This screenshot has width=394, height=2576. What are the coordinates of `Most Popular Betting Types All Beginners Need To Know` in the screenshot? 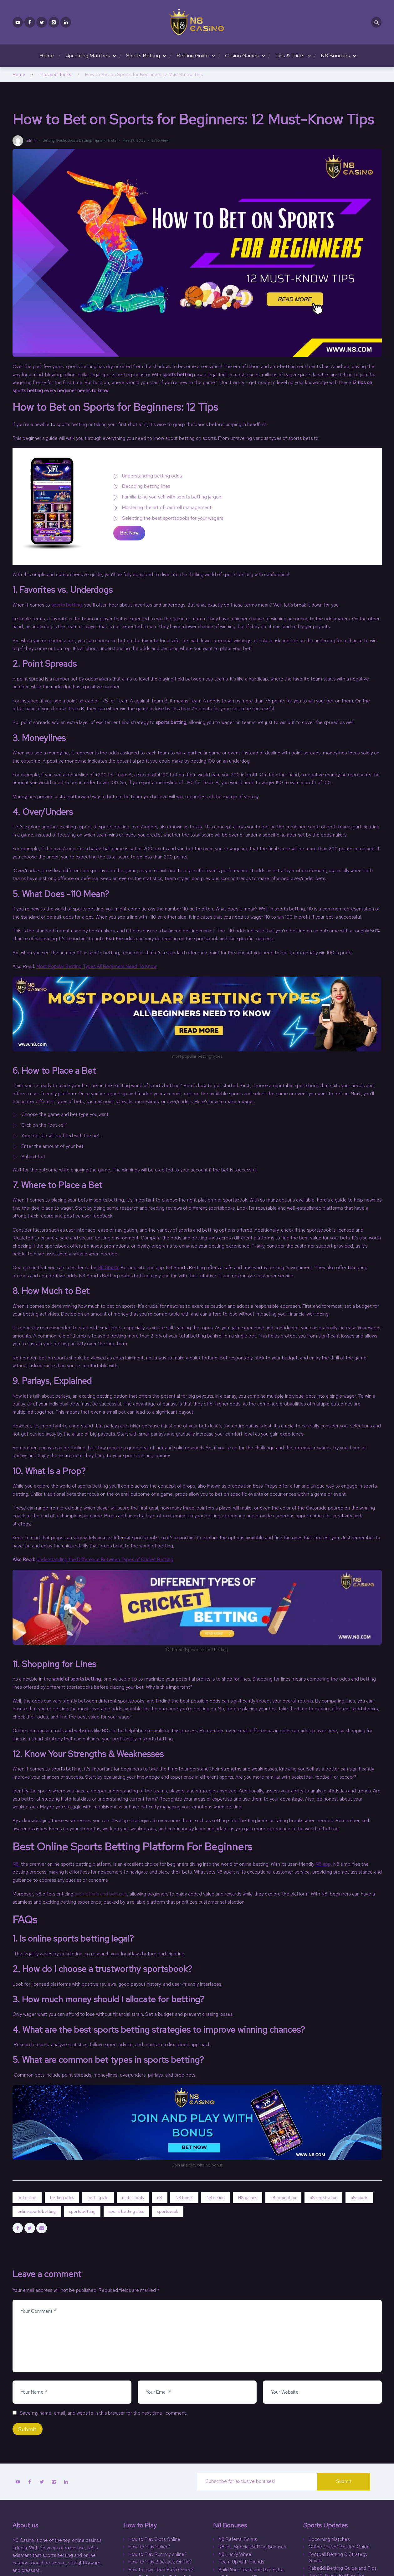 It's located at (96, 966).